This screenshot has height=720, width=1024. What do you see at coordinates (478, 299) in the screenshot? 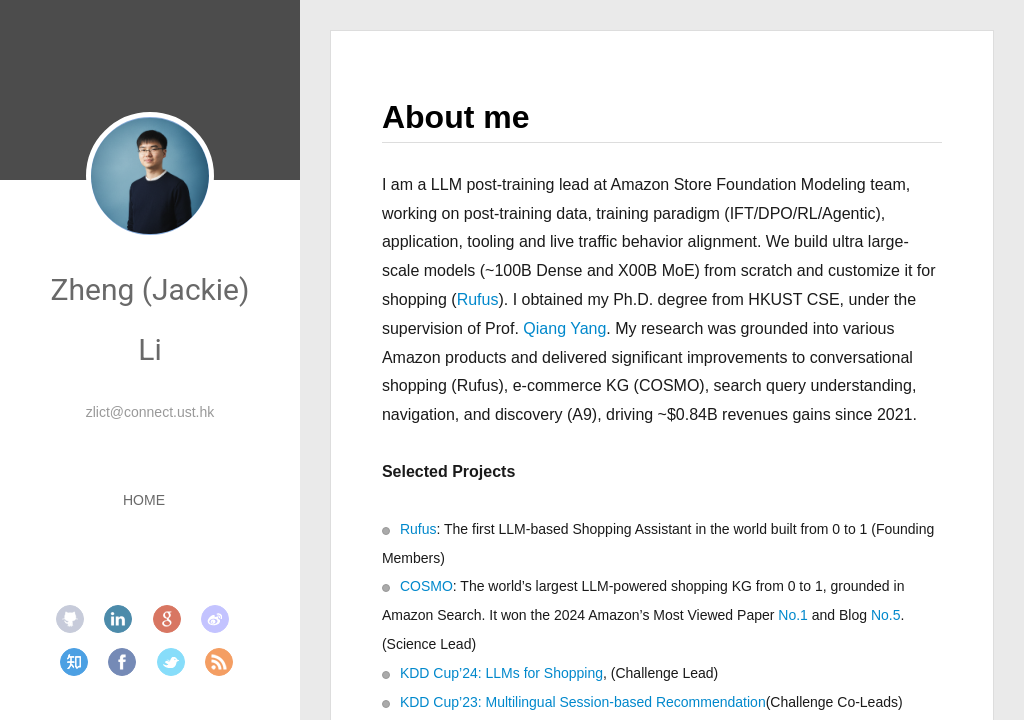
I see `Rufus` at bounding box center [478, 299].